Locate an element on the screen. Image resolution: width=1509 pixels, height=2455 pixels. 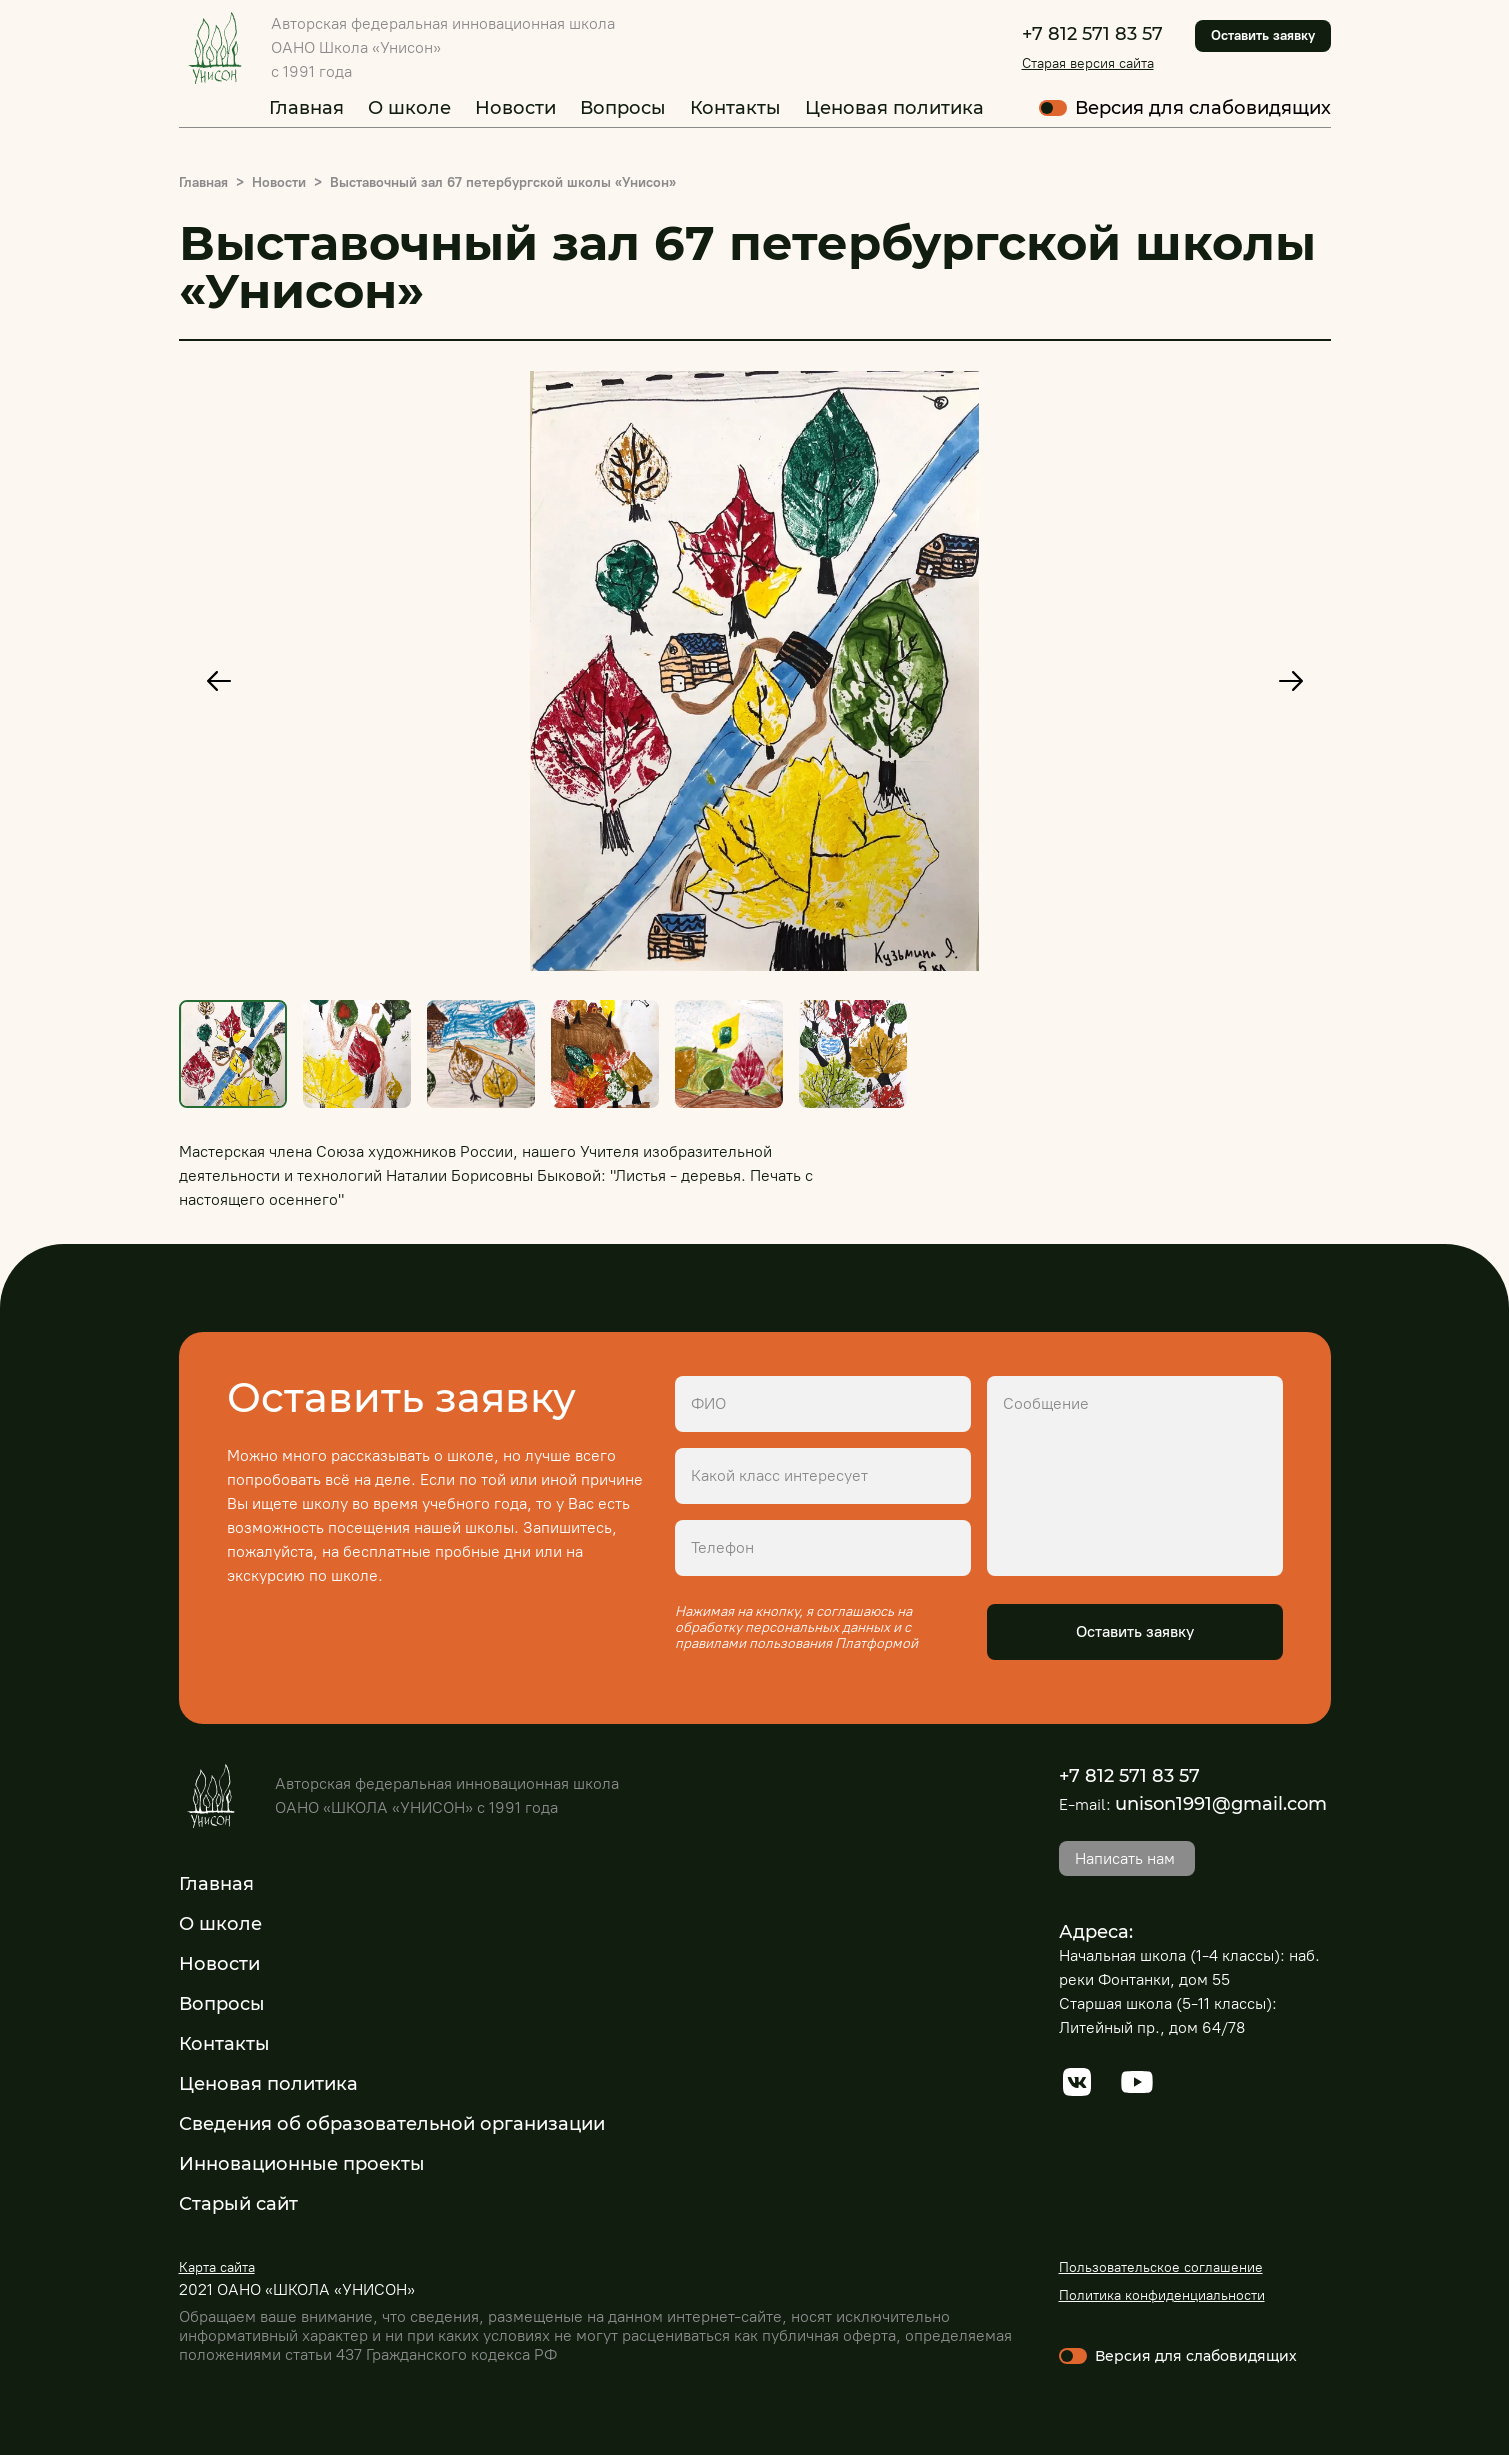
Пользовательское соглашение is located at coordinates (1161, 2267).